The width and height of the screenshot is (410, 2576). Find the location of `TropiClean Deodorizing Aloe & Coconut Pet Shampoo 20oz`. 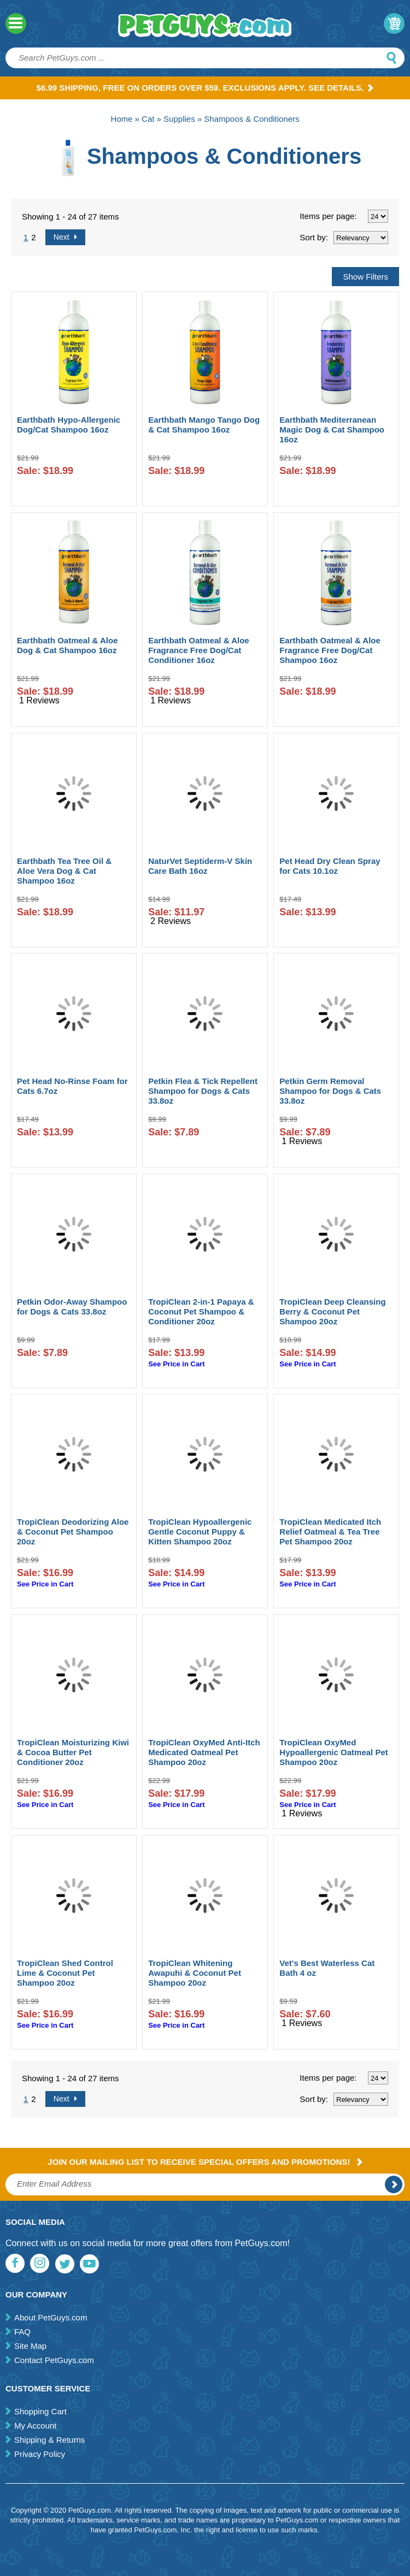

TropiClean Deodorizing Aloe & Coconut Pet Shampoo 20oz is located at coordinates (72, 1531).